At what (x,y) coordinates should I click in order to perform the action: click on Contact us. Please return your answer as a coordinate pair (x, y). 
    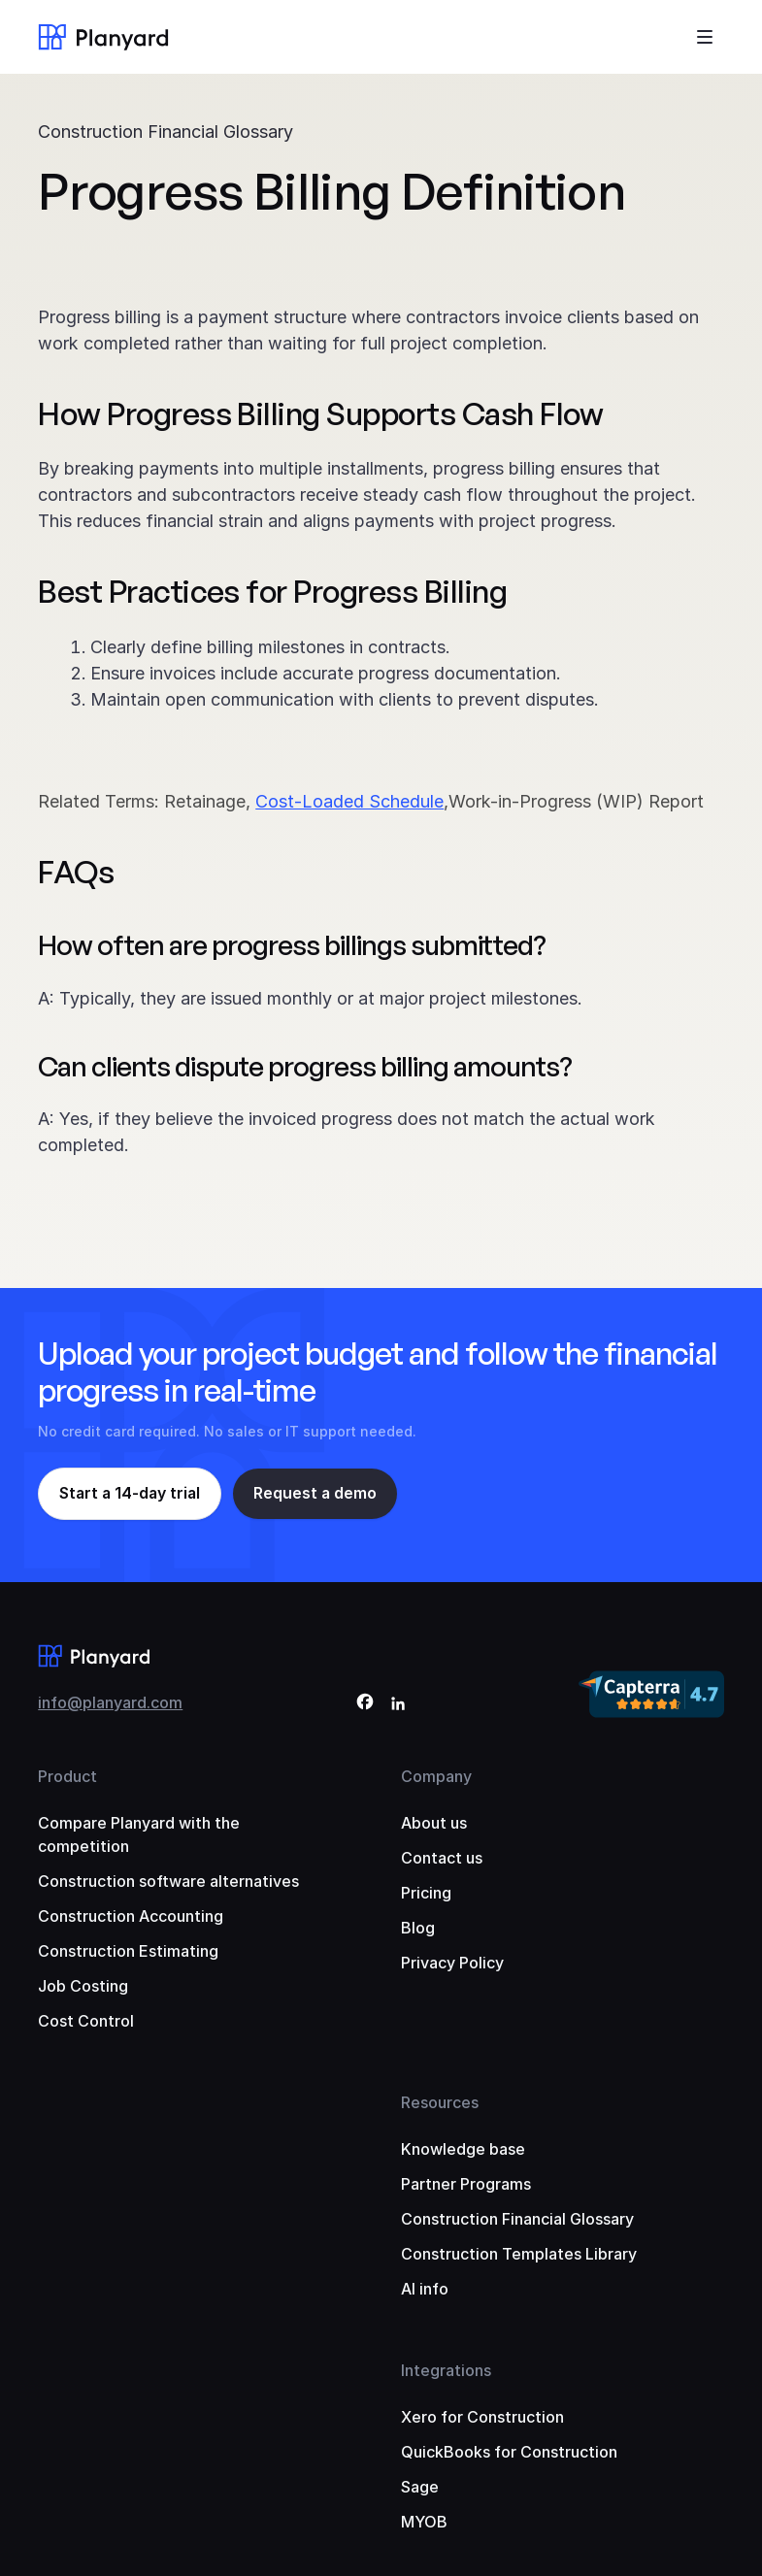
    Looking at the image, I should click on (441, 1857).